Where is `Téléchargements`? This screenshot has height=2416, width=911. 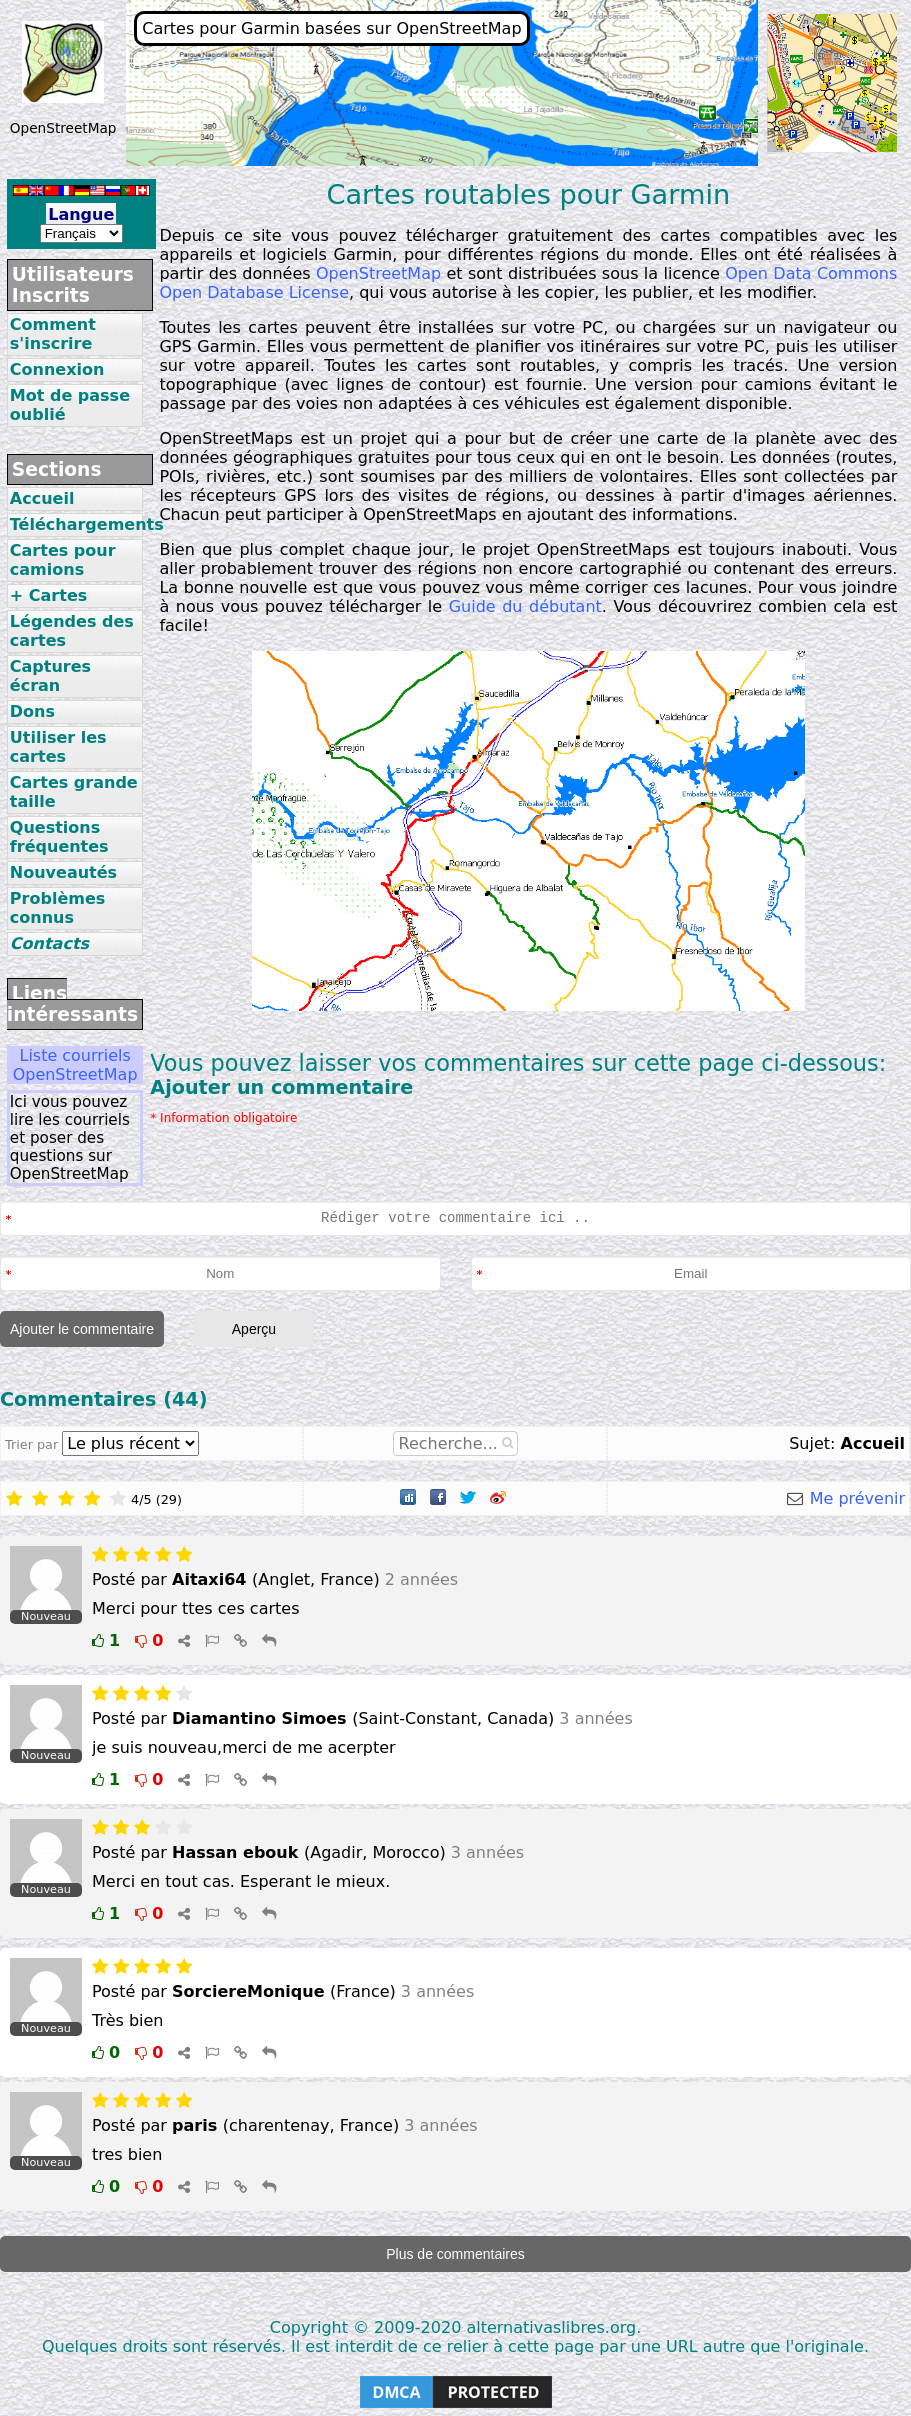 Téléchargements is located at coordinates (77, 524).